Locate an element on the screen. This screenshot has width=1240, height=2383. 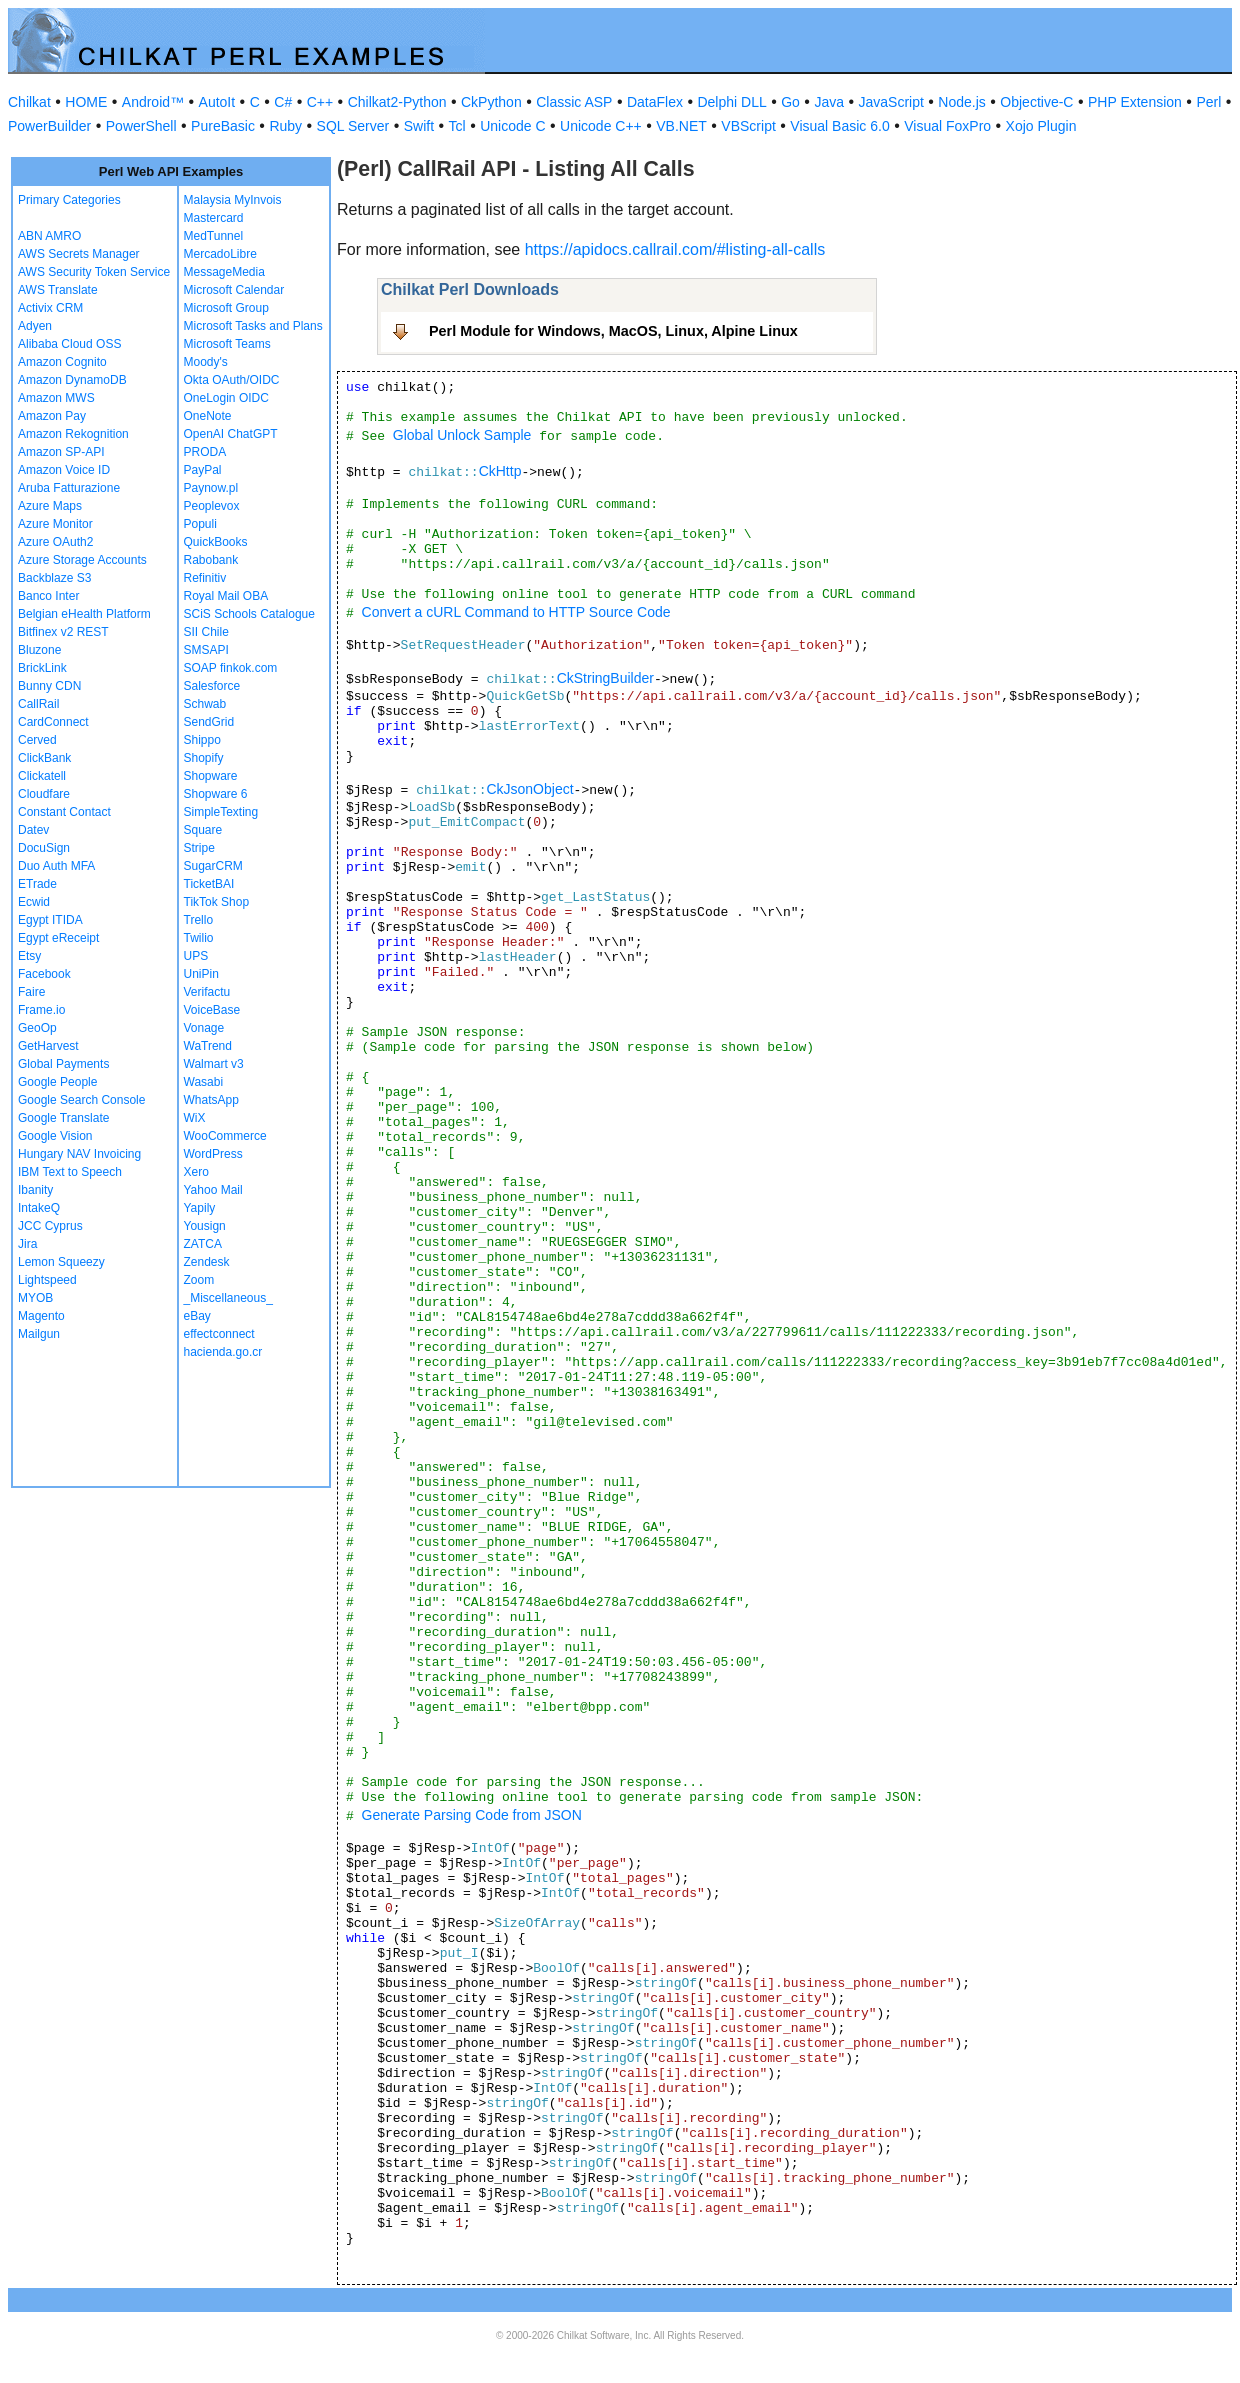
SMSAPI is located at coordinates (206, 650).